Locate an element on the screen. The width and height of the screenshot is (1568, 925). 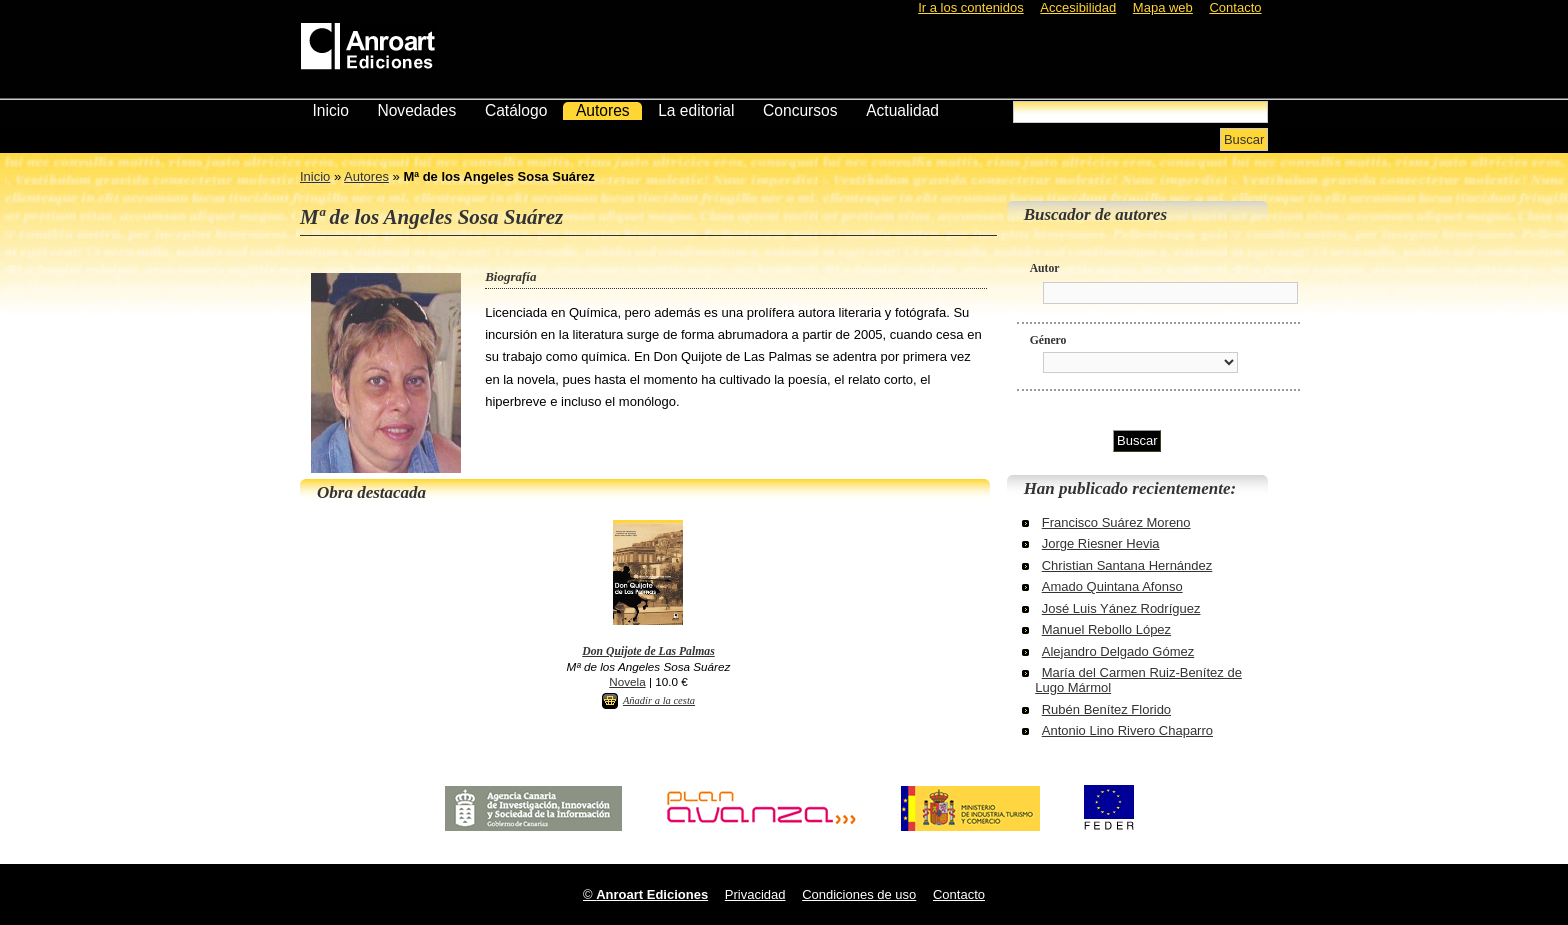
Actualidad is located at coordinates (902, 110).